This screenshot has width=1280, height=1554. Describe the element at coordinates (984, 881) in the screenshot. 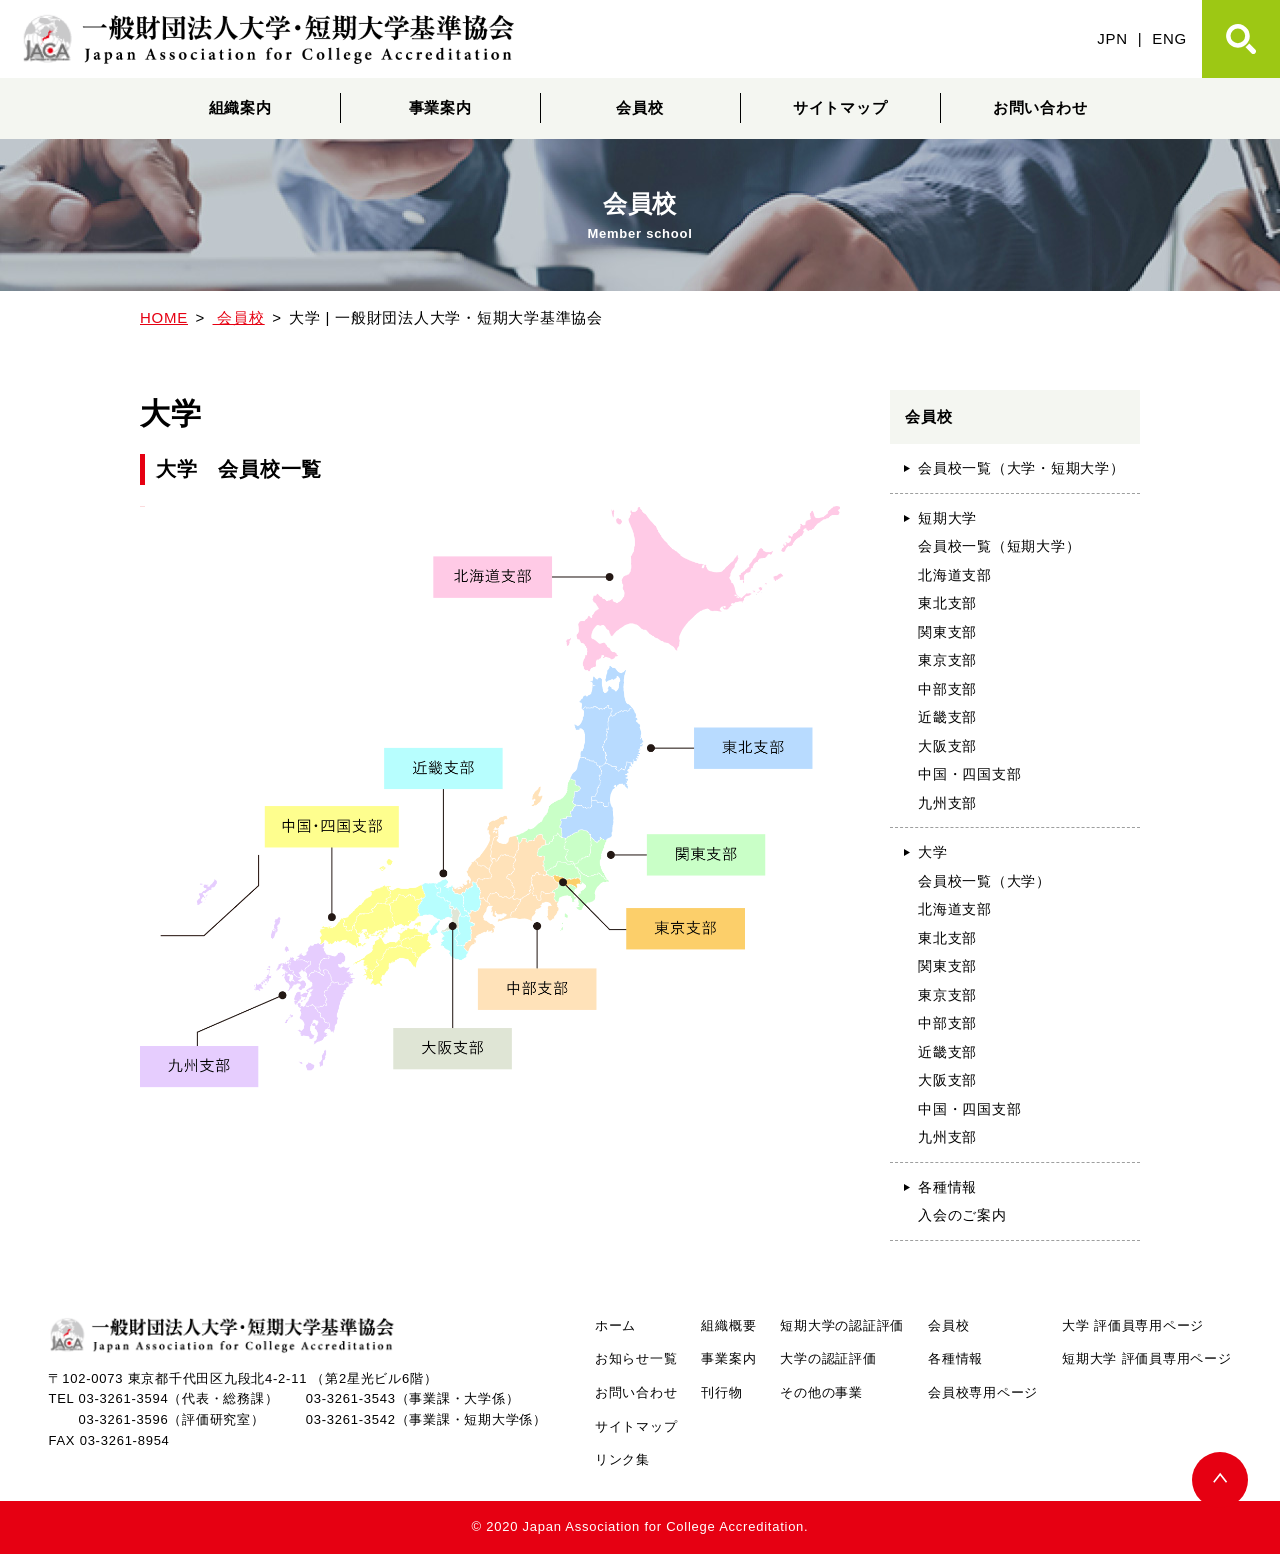

I see `会員校一覧（大学）` at that location.